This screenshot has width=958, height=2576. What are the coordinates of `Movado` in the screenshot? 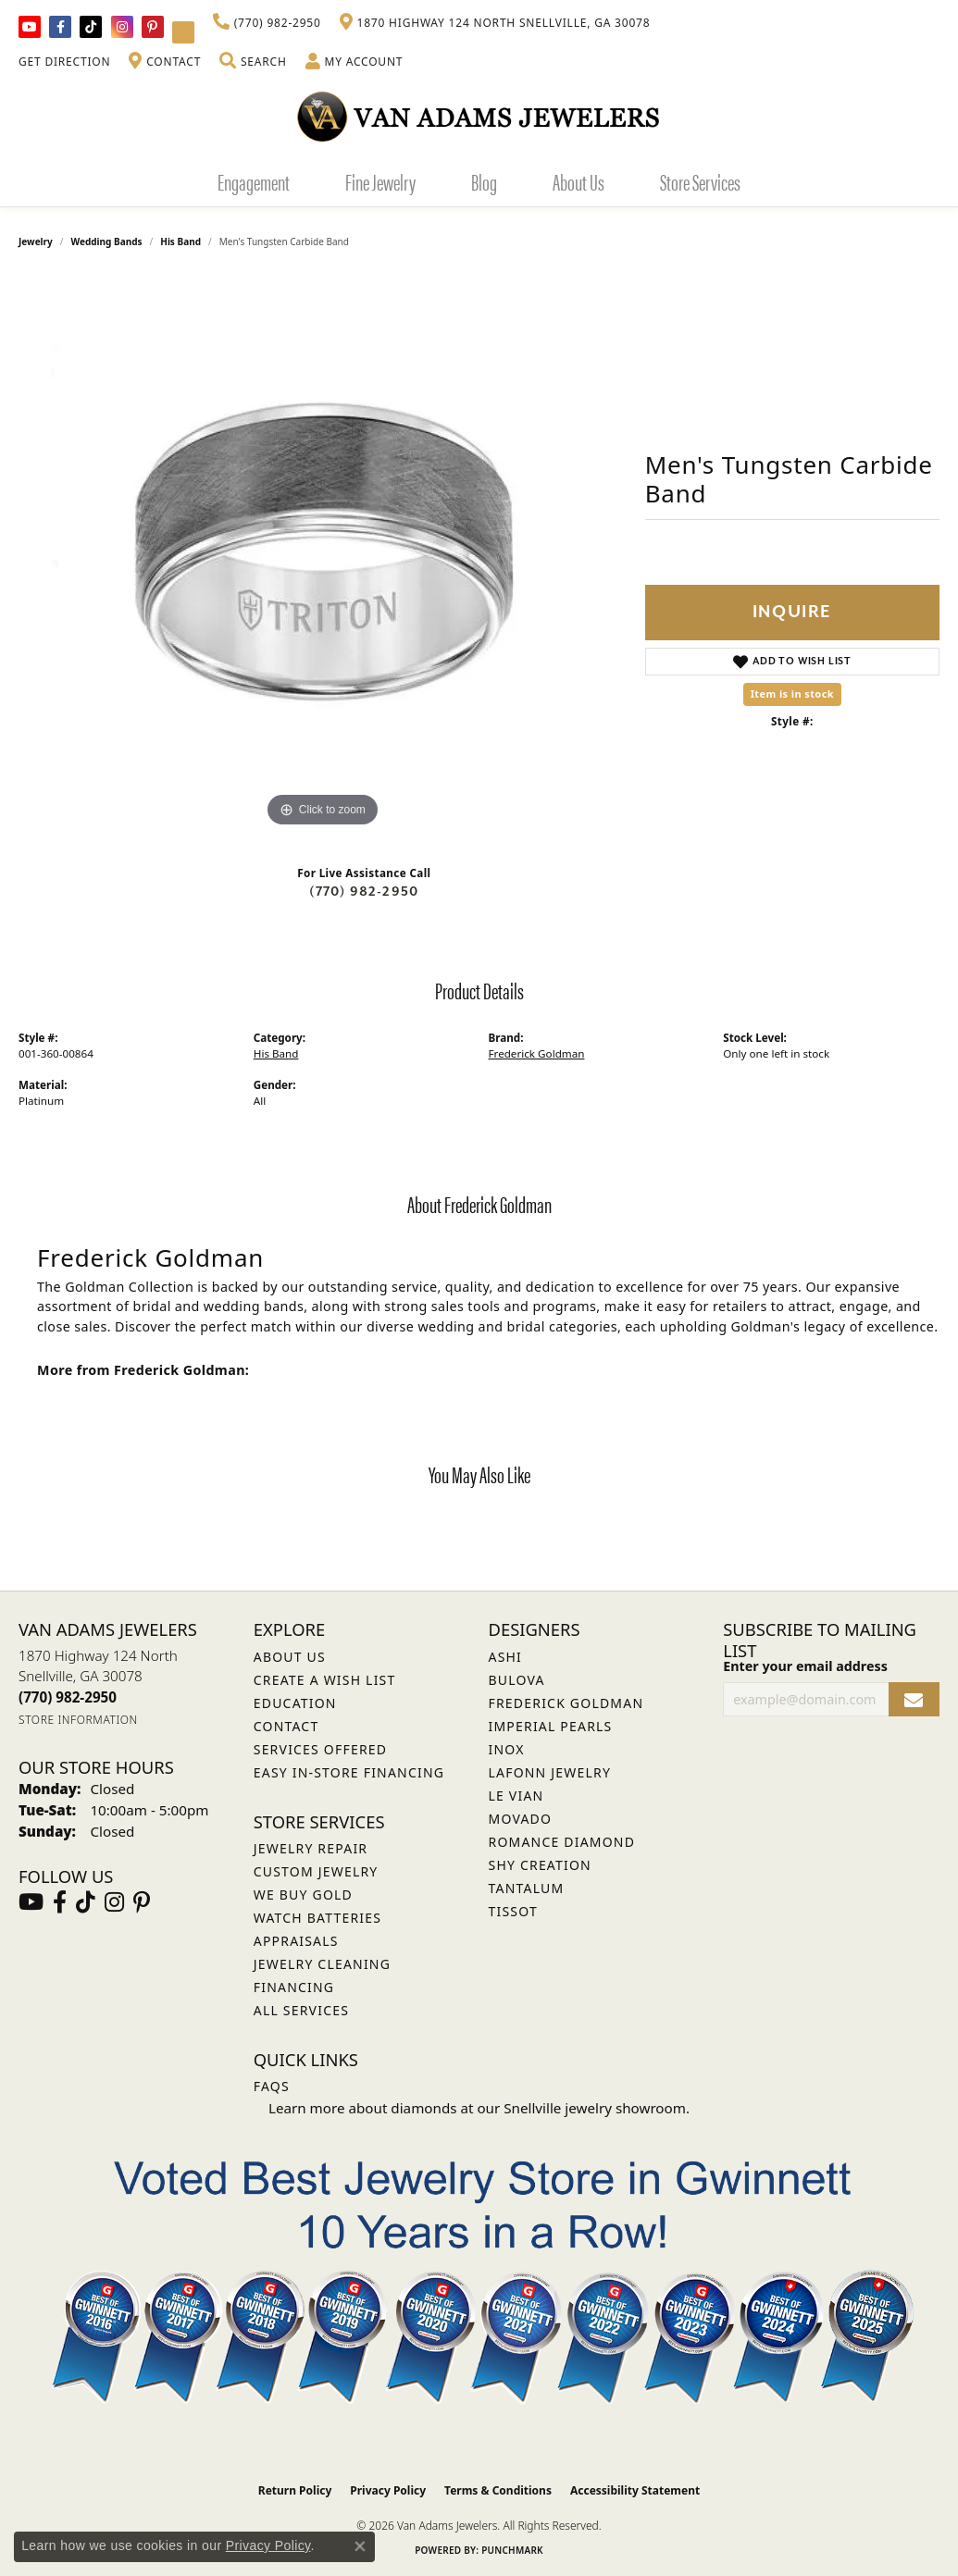 It's located at (521, 1818).